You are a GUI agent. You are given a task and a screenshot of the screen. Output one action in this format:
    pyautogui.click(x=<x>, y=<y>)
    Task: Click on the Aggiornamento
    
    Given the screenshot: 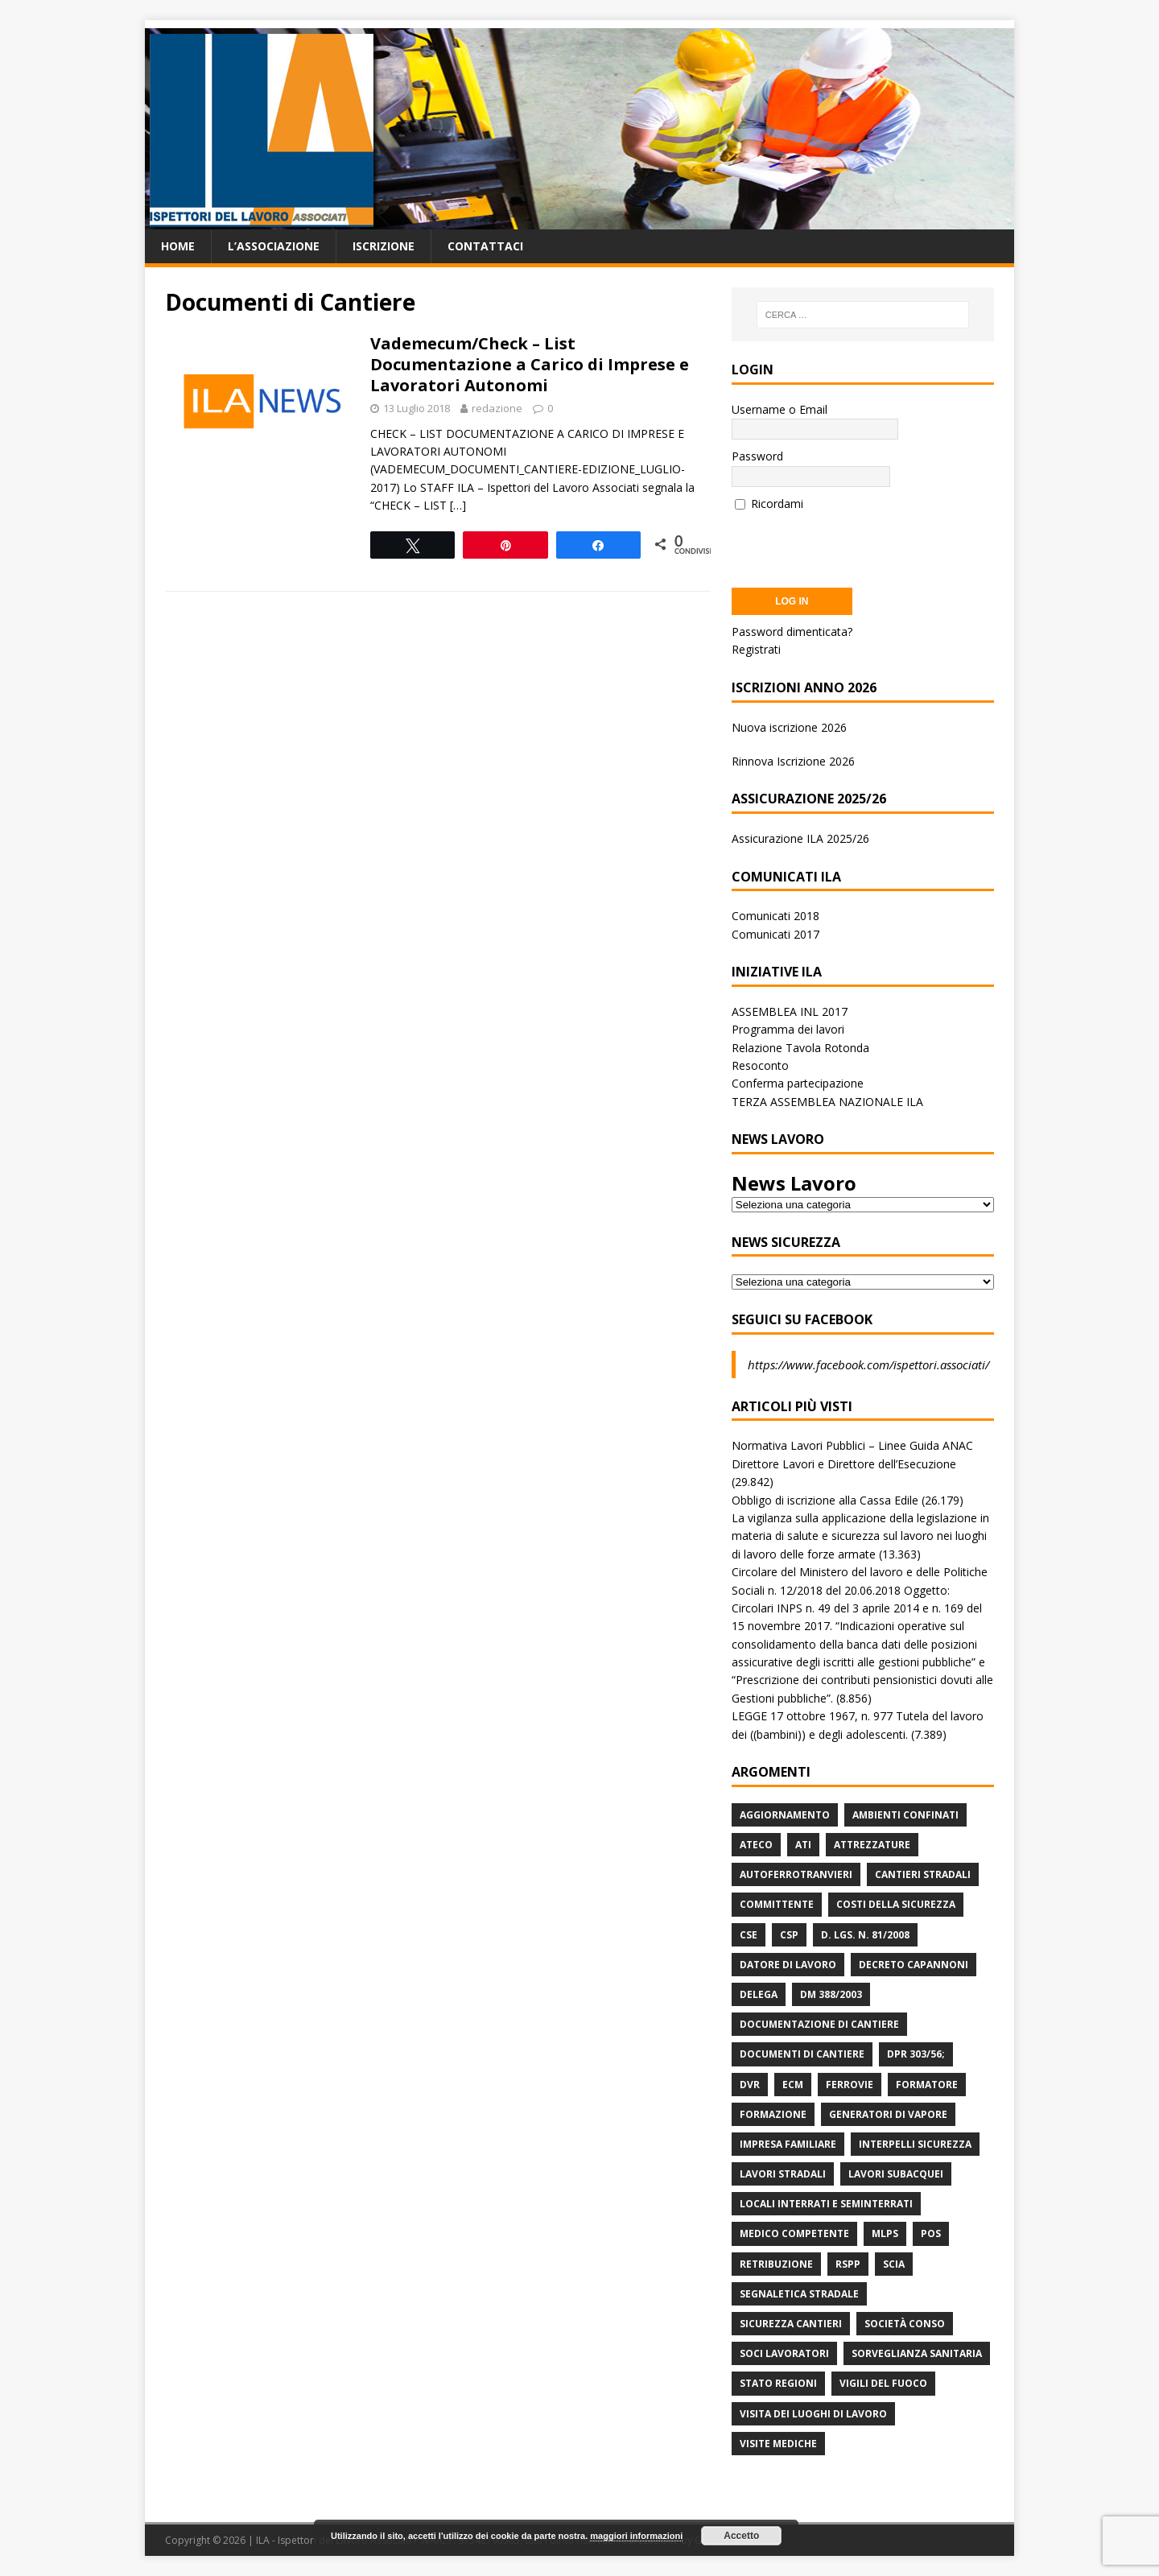 What is the action you would take?
    pyautogui.click(x=785, y=1815)
    